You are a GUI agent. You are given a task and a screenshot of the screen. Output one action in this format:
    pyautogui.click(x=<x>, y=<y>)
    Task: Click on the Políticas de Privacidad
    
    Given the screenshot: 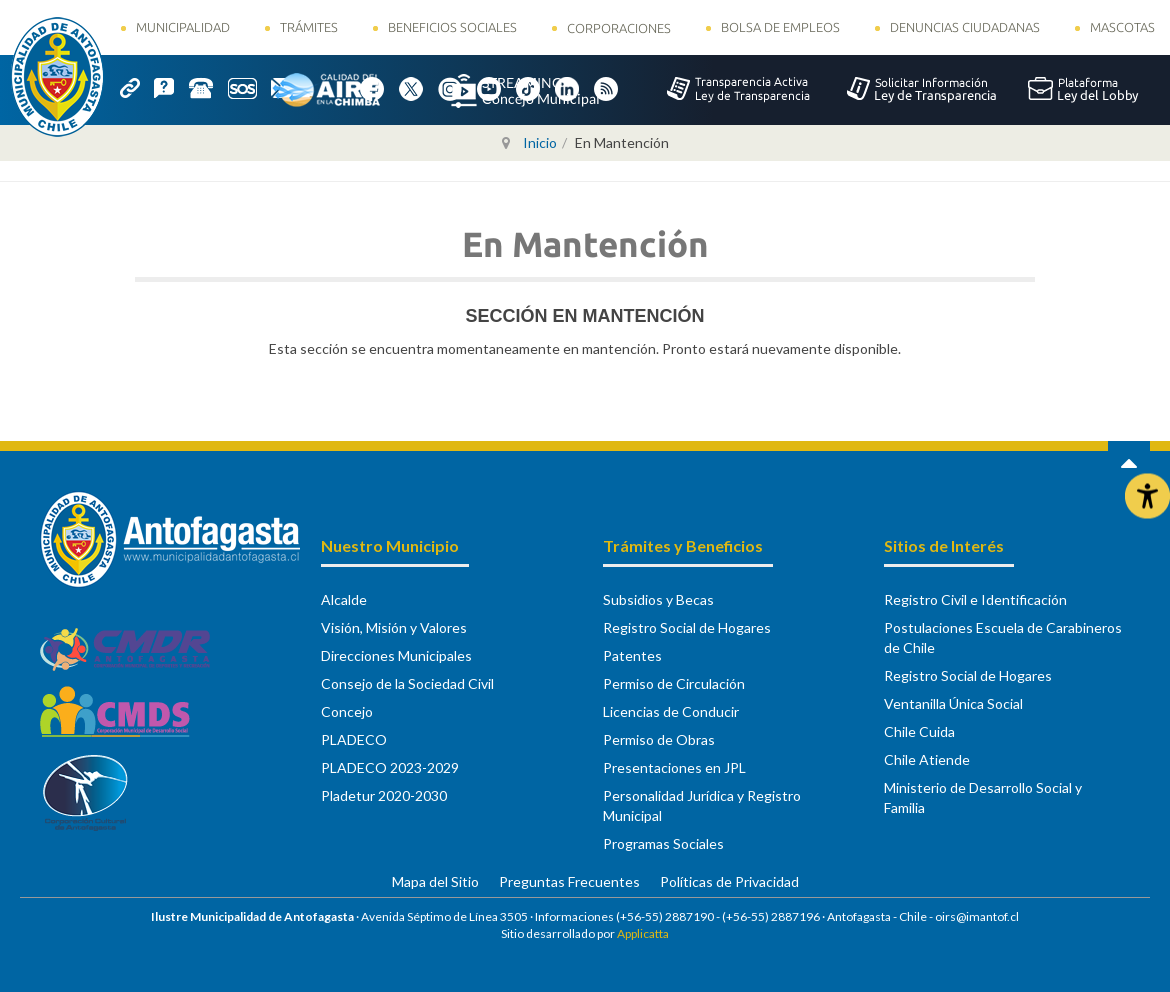 What is the action you would take?
    pyautogui.click(x=729, y=881)
    